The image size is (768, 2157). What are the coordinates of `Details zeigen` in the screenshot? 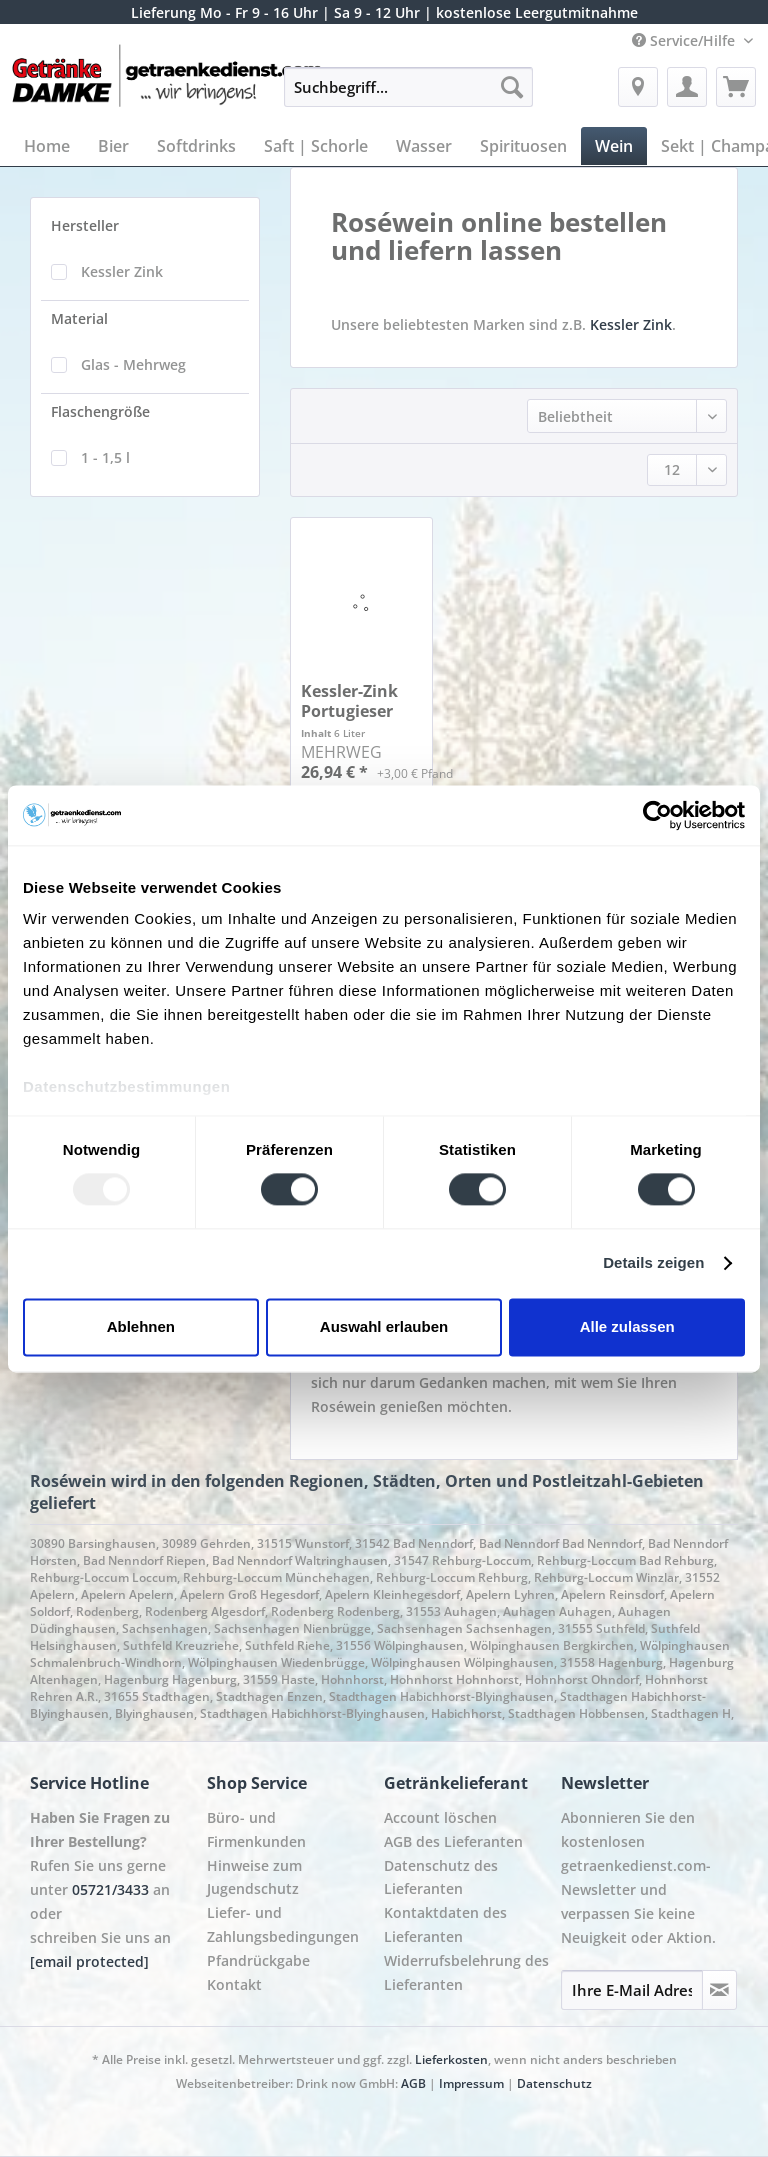 It's located at (653, 1263).